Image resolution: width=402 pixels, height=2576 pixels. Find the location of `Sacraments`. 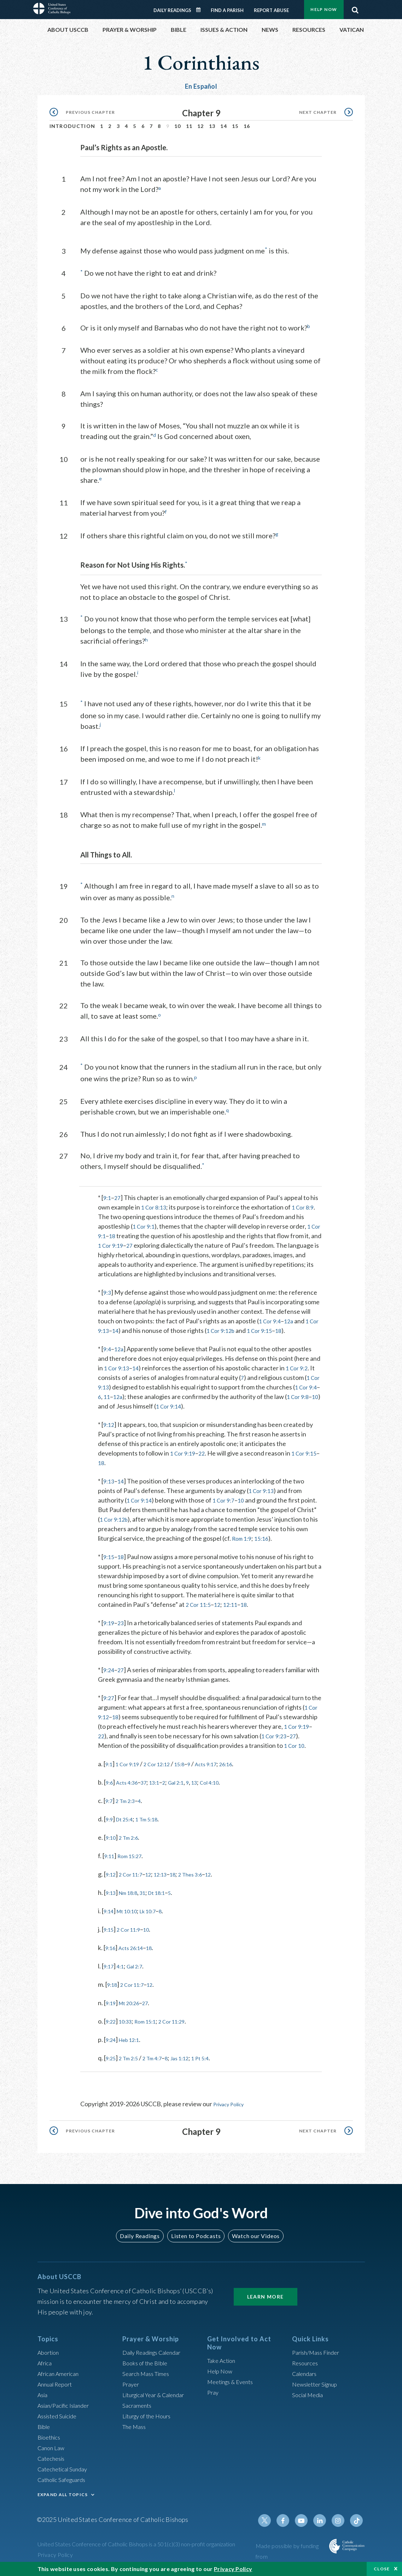

Sacraments is located at coordinates (138, 2409).